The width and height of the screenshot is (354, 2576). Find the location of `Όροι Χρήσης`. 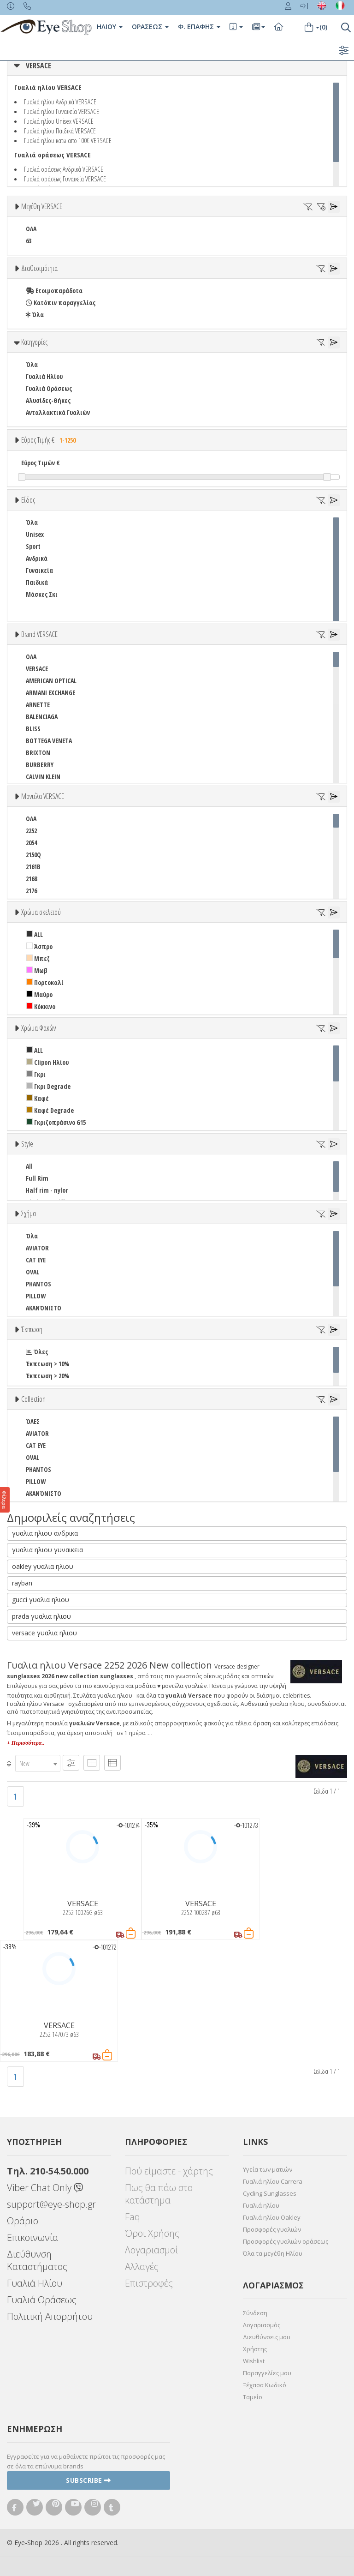

Όροι Χρήσης is located at coordinates (152, 2233).